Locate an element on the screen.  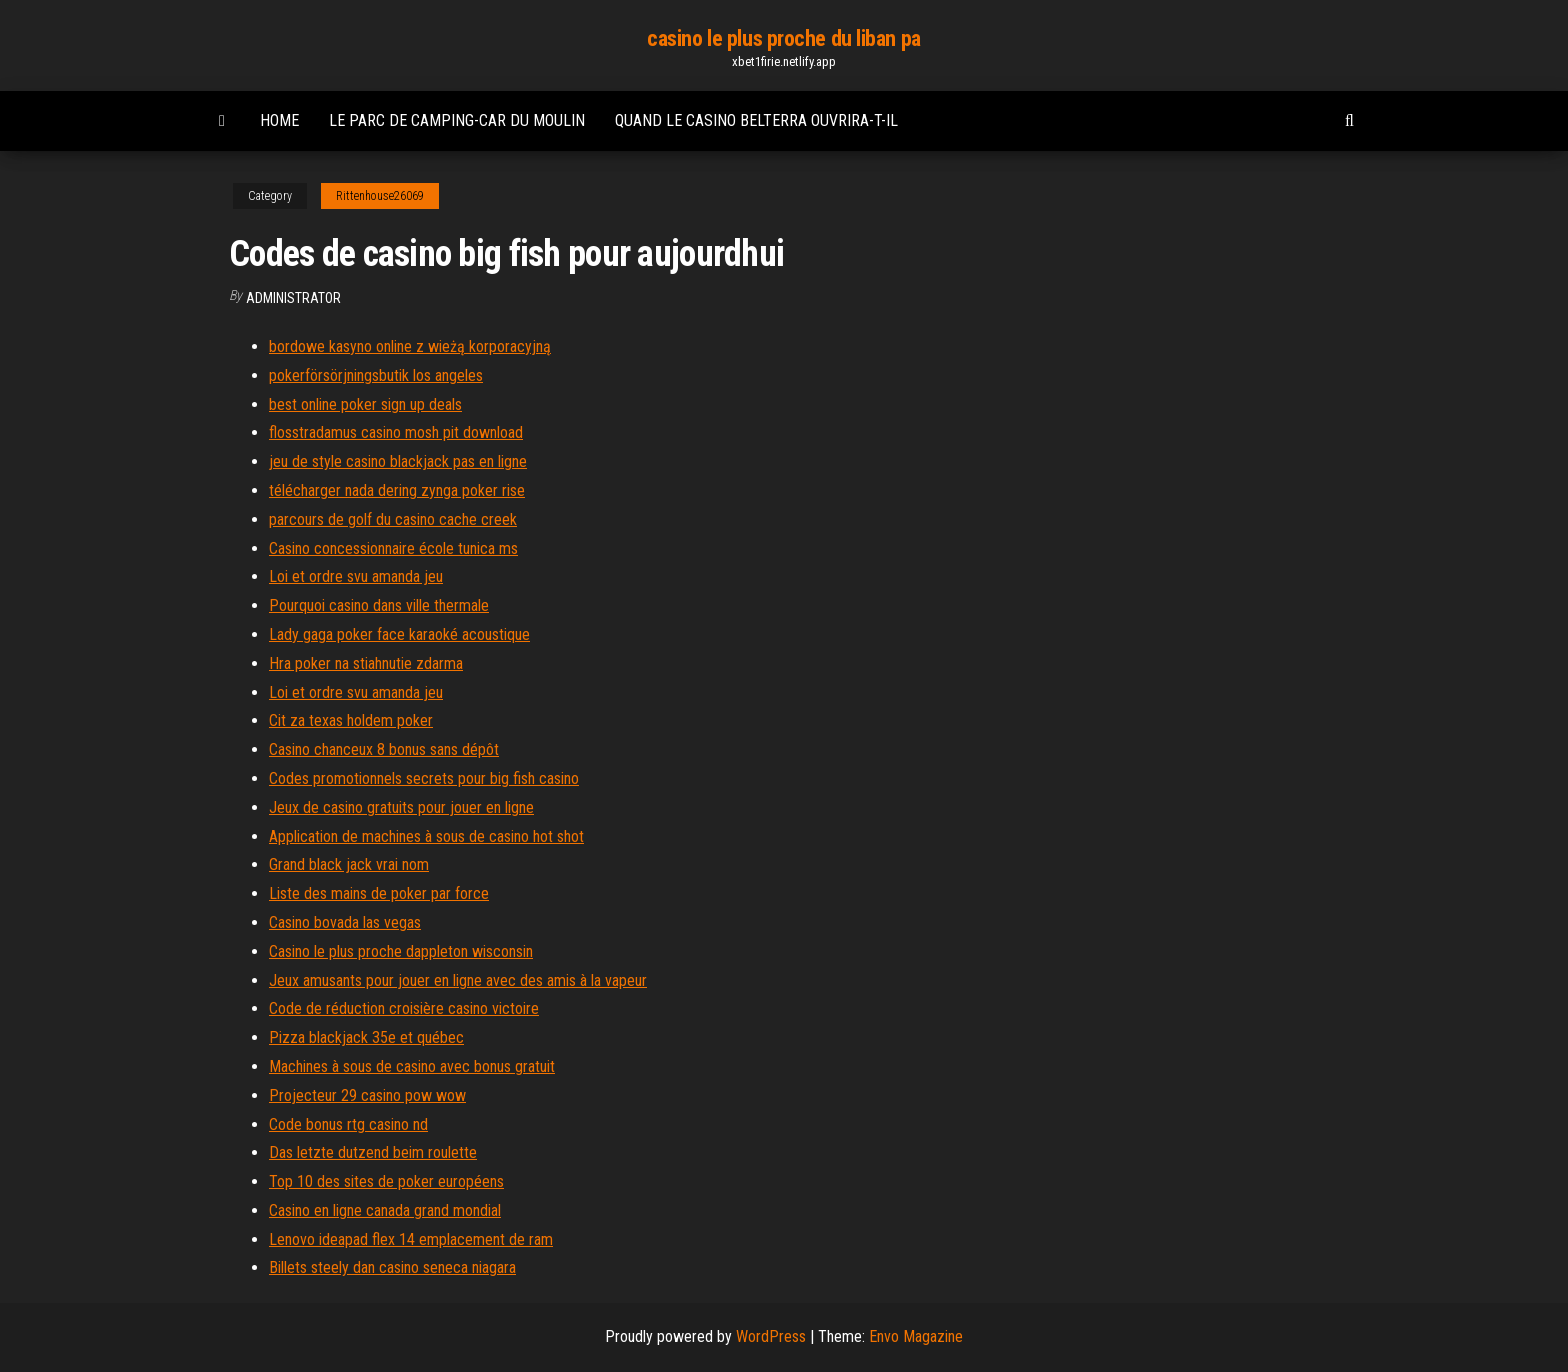
Hra poker na stiahnutie zdarma is located at coordinates (366, 663).